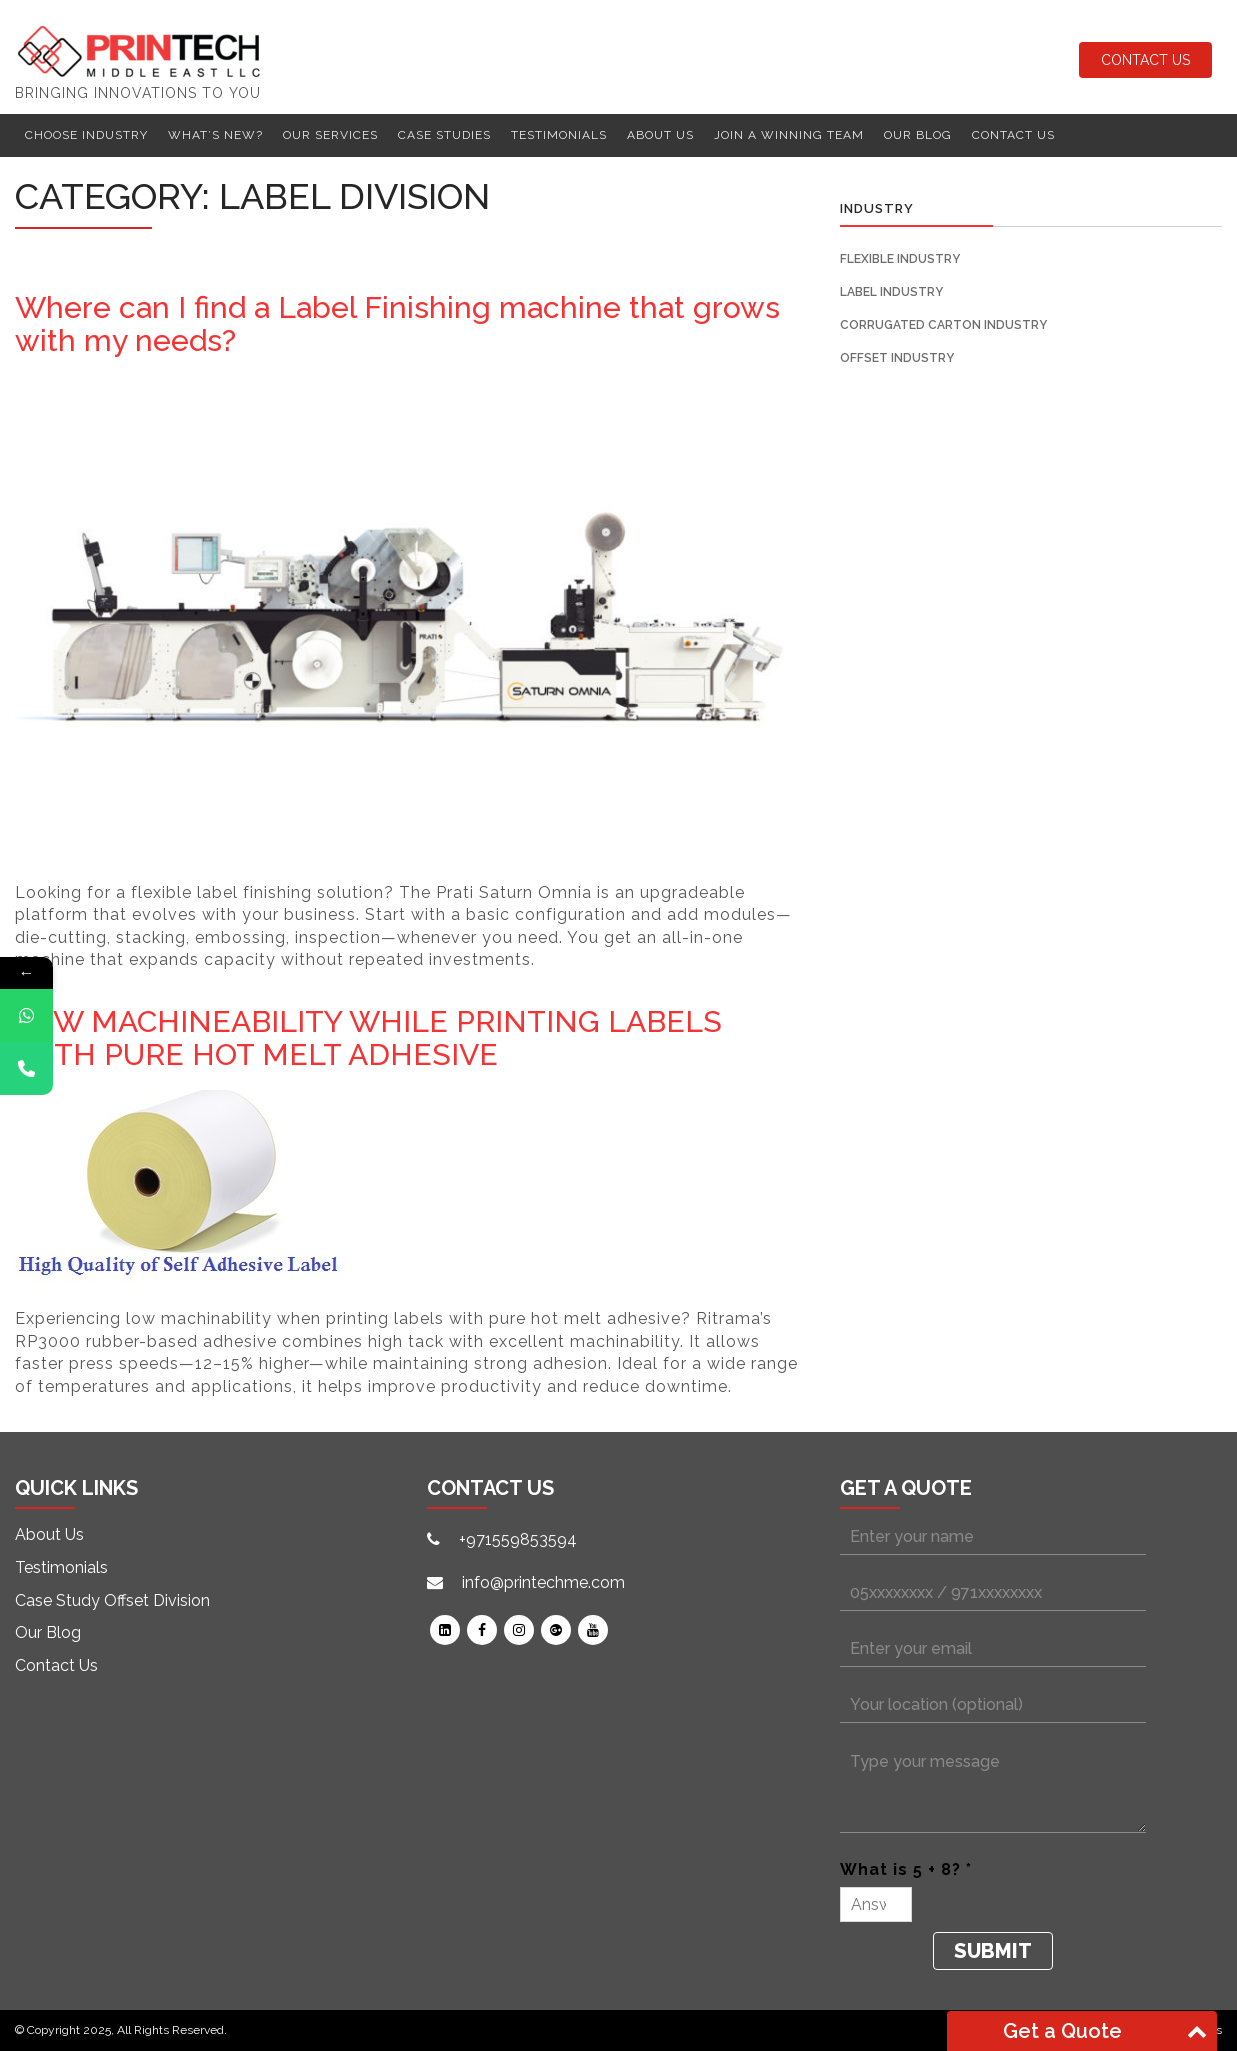 The image size is (1237, 2051). What do you see at coordinates (397, 324) in the screenshot?
I see `Where can I find a Label Finishing machine that grows with my needs?` at bounding box center [397, 324].